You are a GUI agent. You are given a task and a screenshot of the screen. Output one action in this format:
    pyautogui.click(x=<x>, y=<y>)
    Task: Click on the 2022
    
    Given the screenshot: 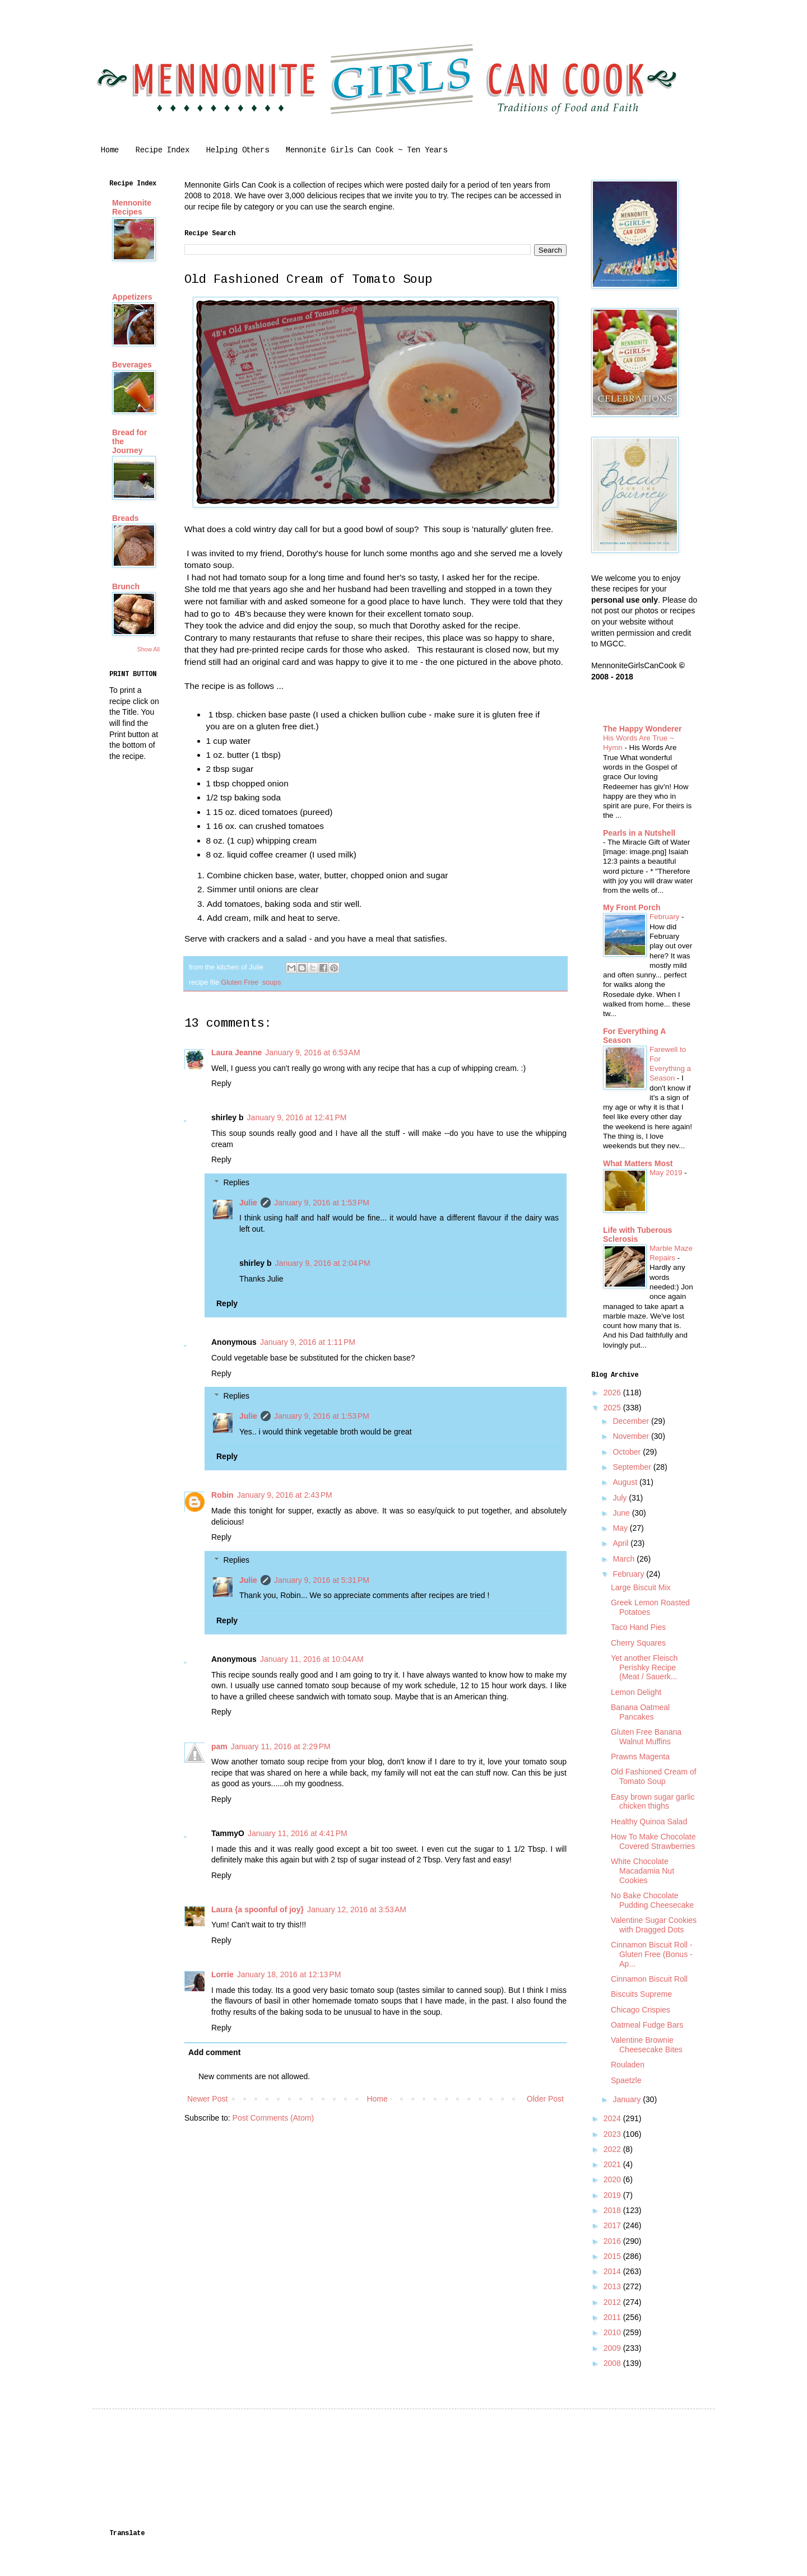 What is the action you would take?
    pyautogui.click(x=613, y=2149)
    